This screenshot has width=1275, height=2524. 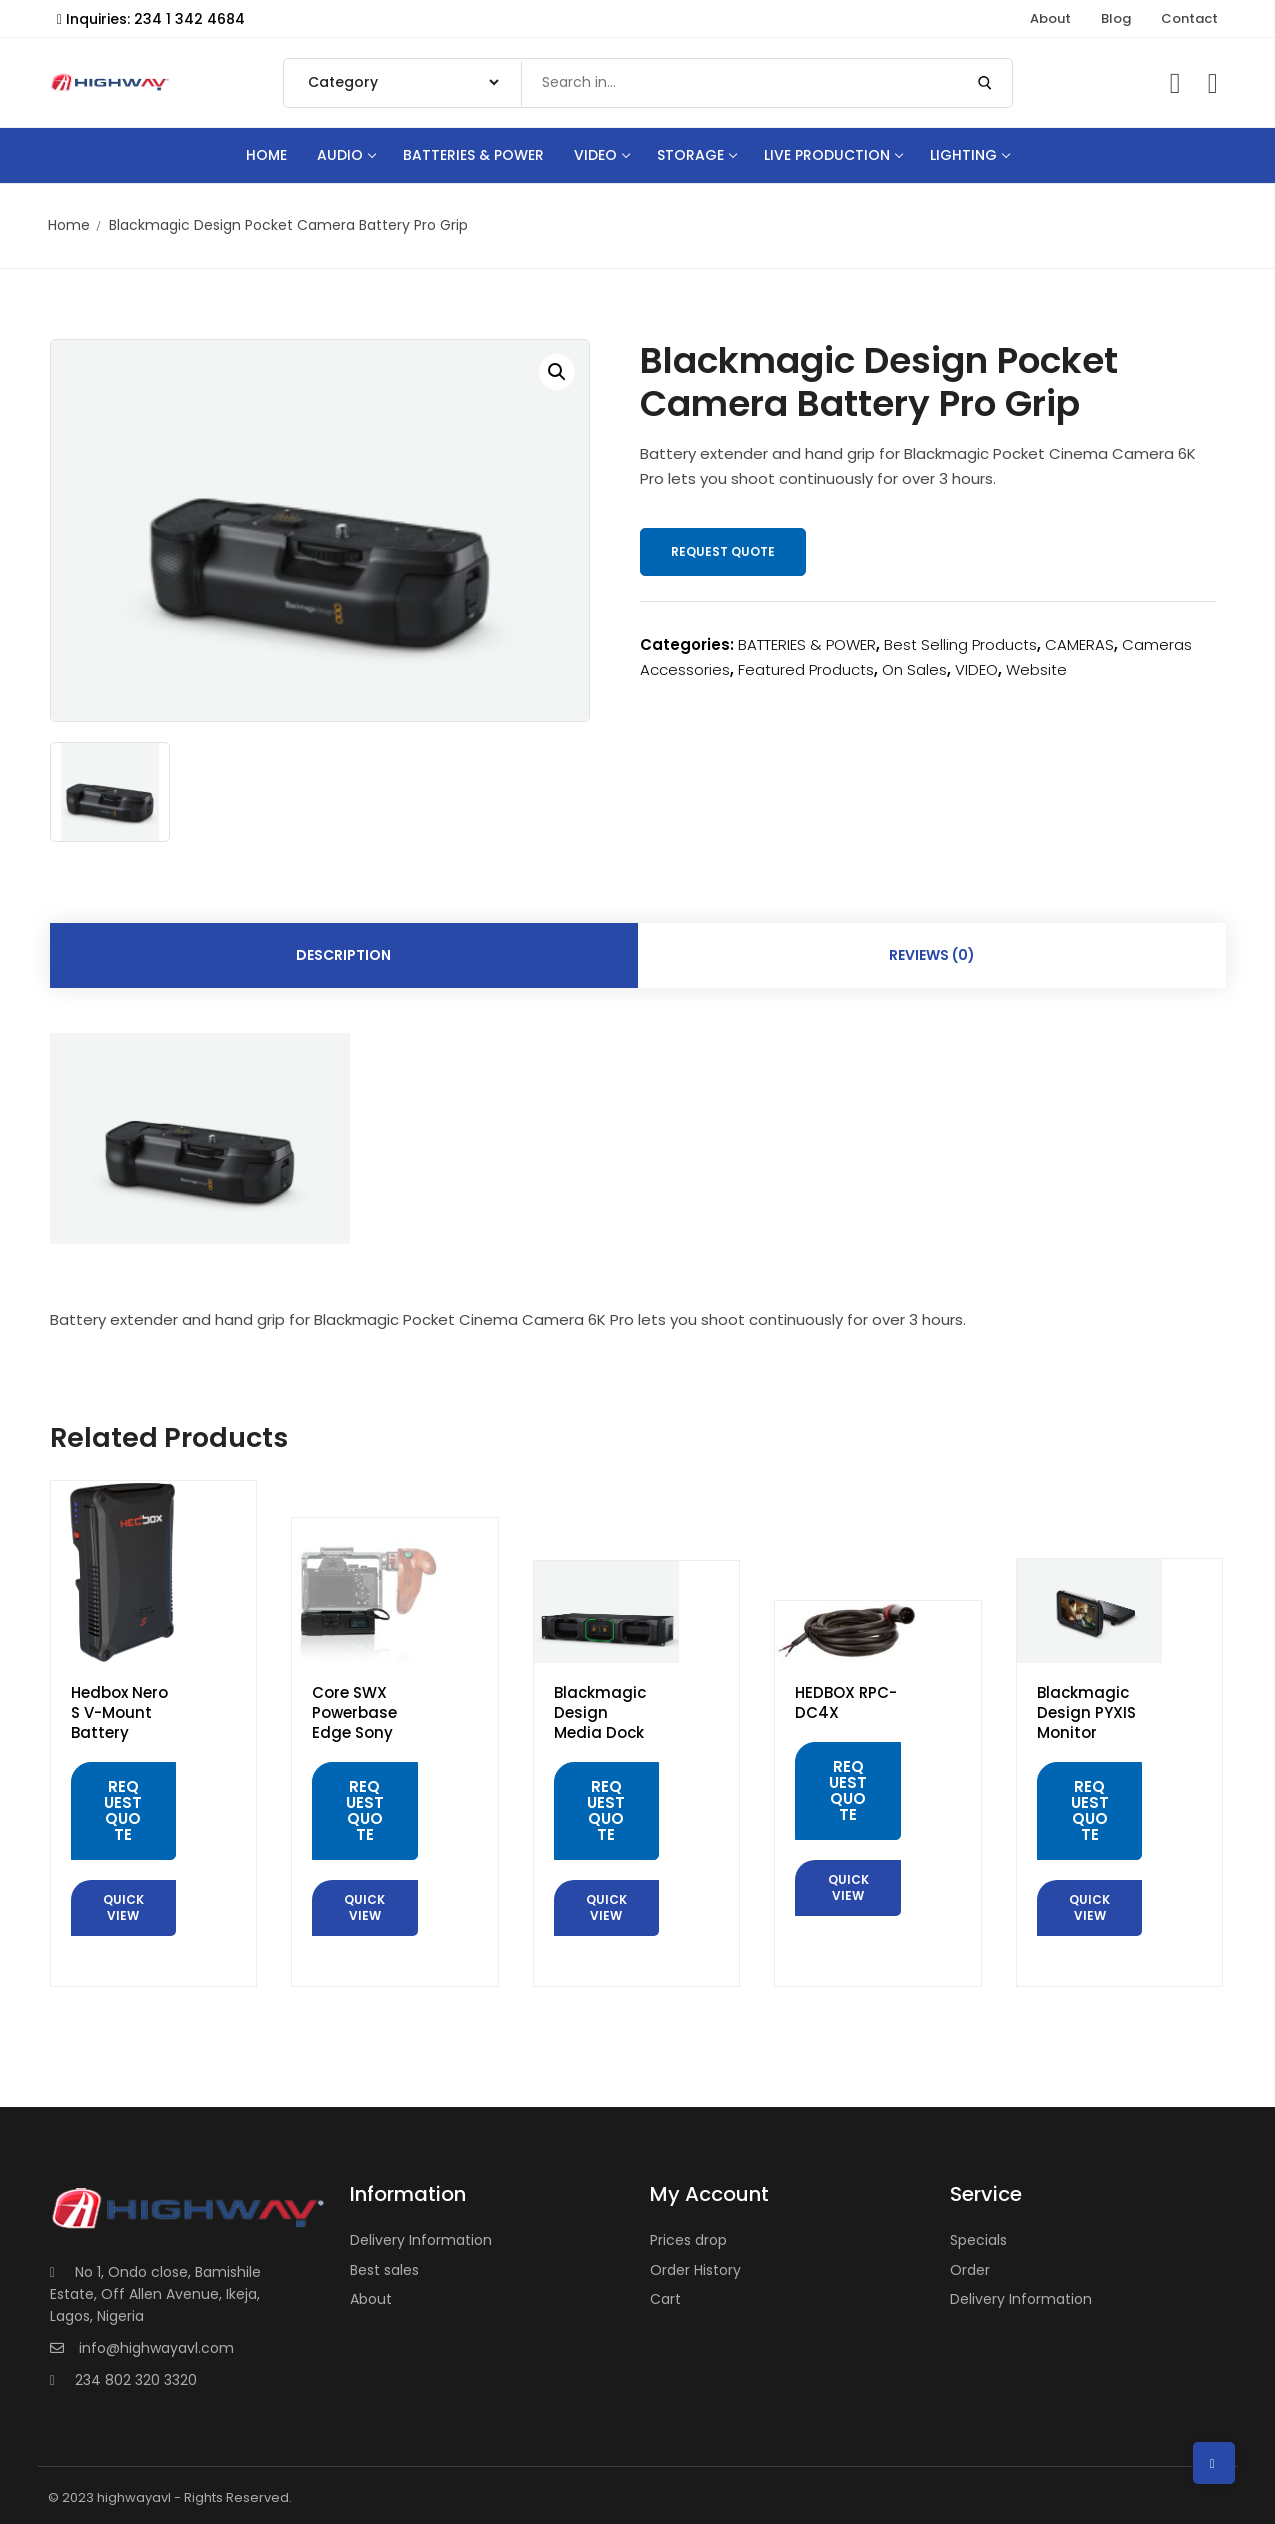 I want to click on Reviews (0) [tab], so click(x=932, y=955).